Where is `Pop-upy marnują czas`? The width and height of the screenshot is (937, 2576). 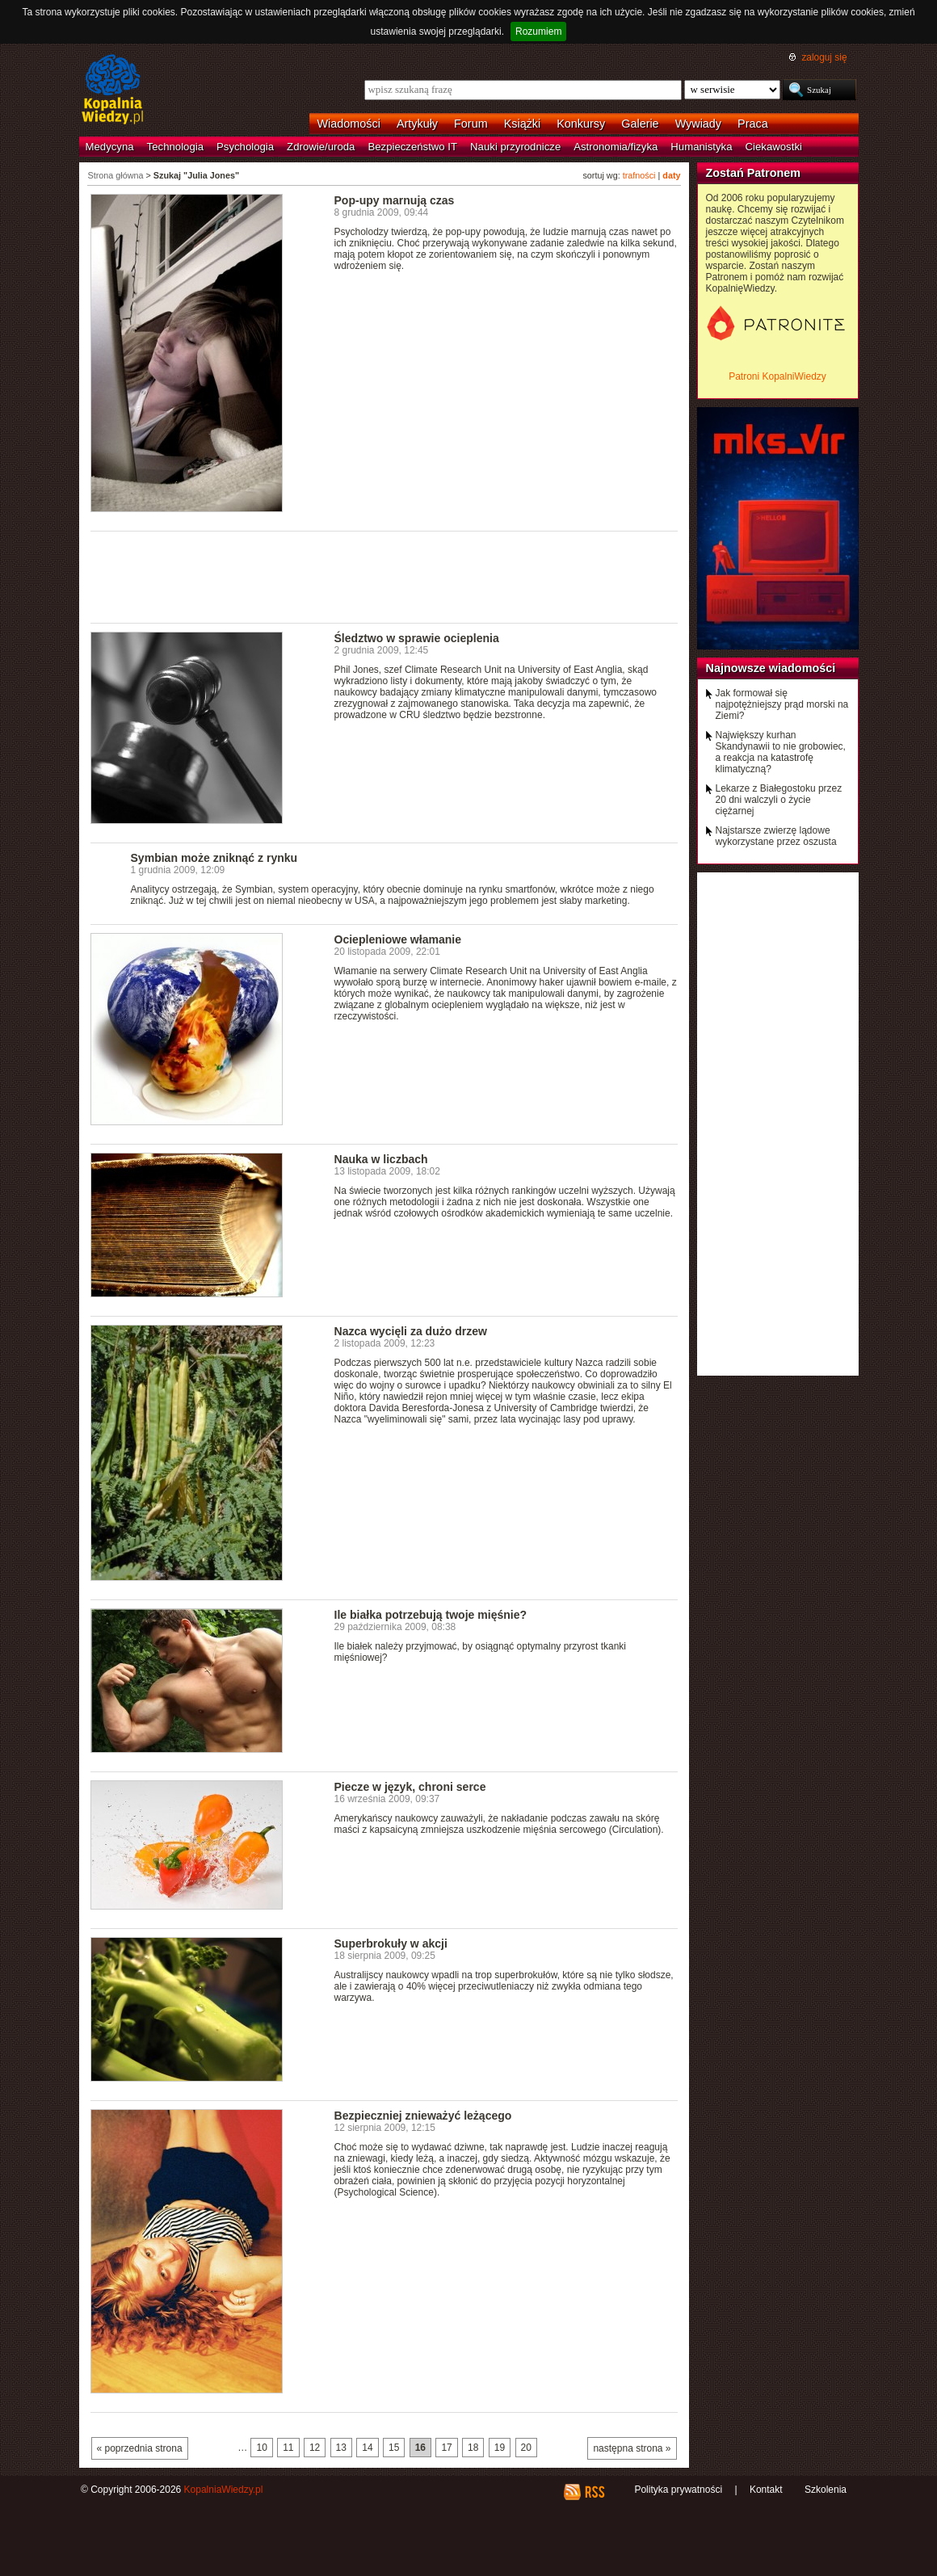
Pop-upy marnują czas is located at coordinates (394, 200).